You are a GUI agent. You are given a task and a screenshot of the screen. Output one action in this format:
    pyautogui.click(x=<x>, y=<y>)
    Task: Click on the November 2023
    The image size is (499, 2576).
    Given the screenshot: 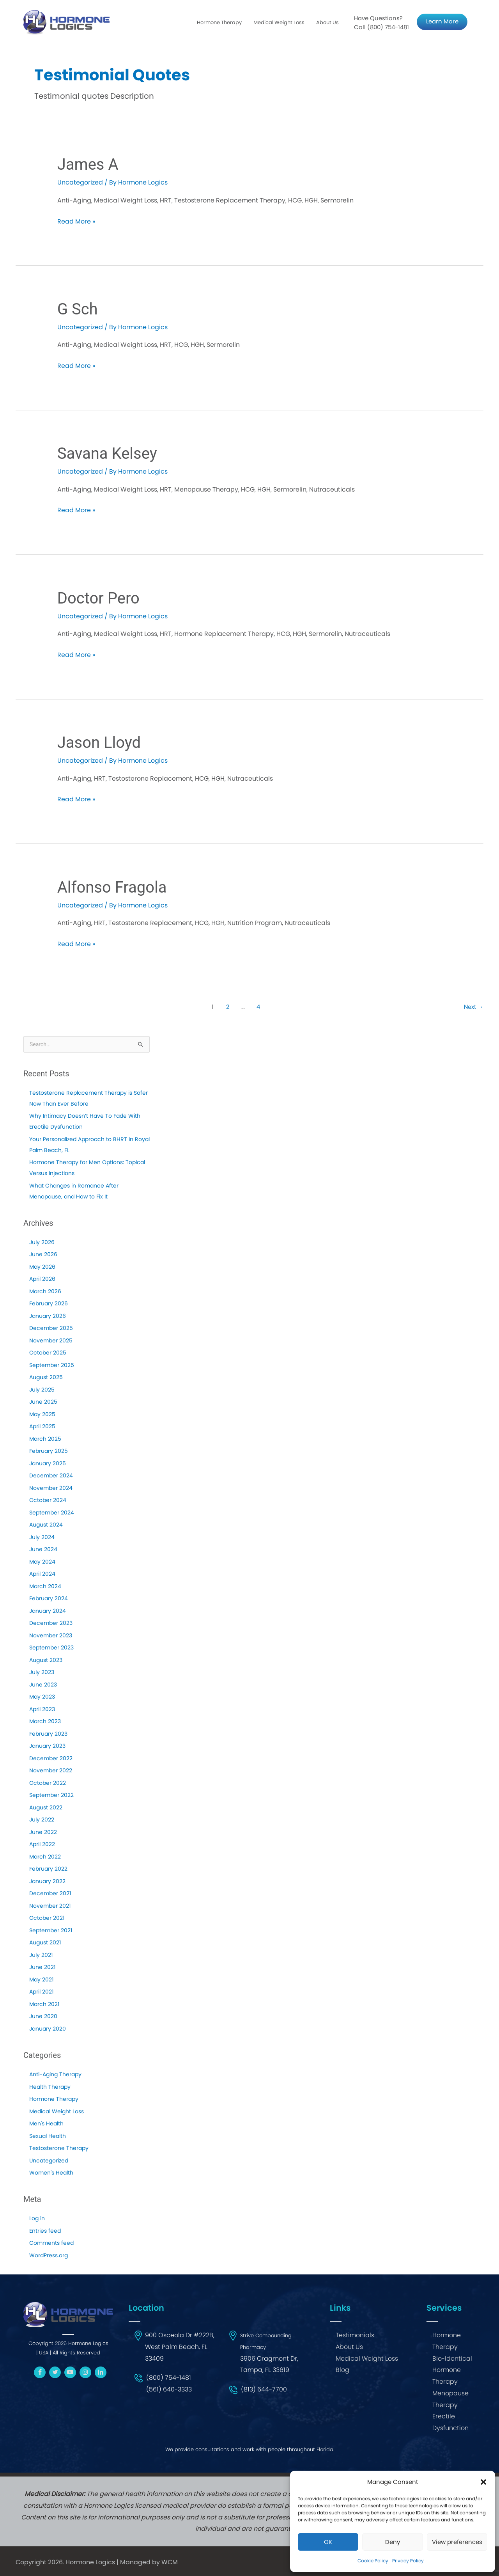 What is the action you would take?
    pyautogui.click(x=50, y=1635)
    